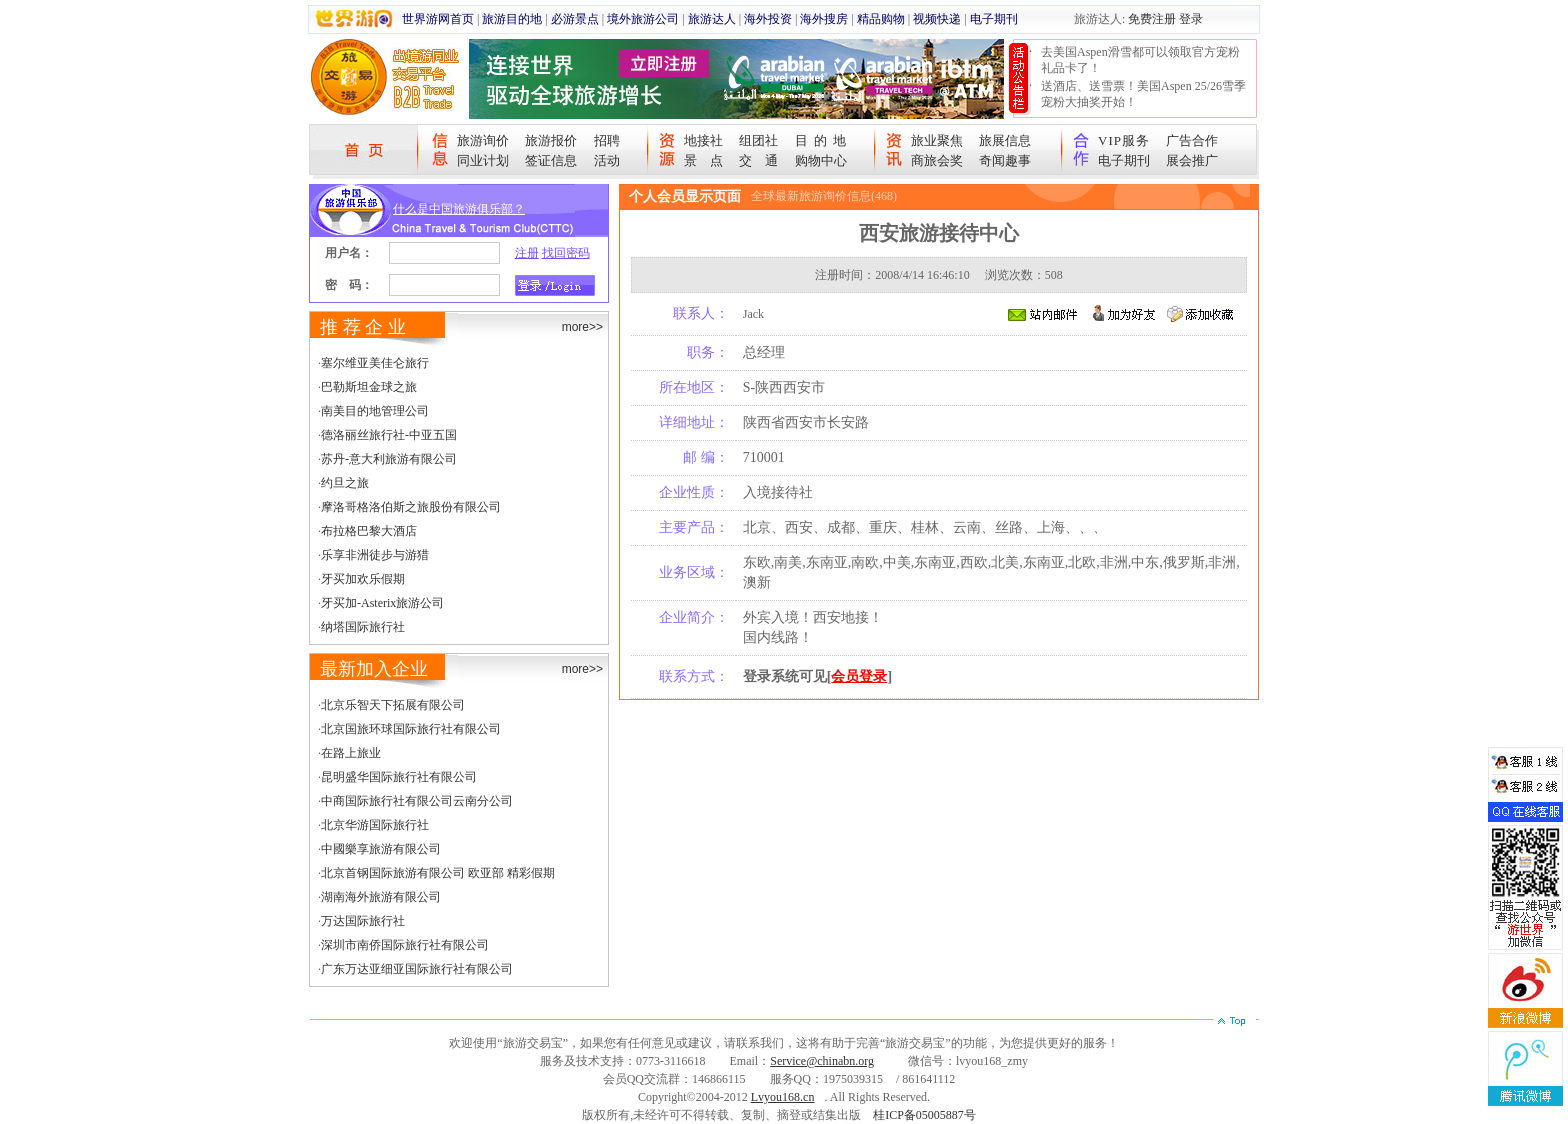 The width and height of the screenshot is (1568, 1124). What do you see at coordinates (417, 801) in the screenshot?
I see `中商国际旅行社有限公司云南分公司` at bounding box center [417, 801].